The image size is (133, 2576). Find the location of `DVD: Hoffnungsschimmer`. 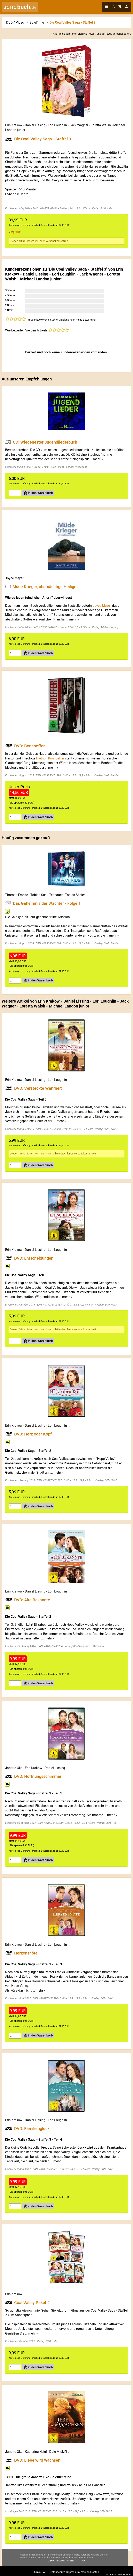

DVD: Hoffnungsschimmer is located at coordinates (37, 1776).